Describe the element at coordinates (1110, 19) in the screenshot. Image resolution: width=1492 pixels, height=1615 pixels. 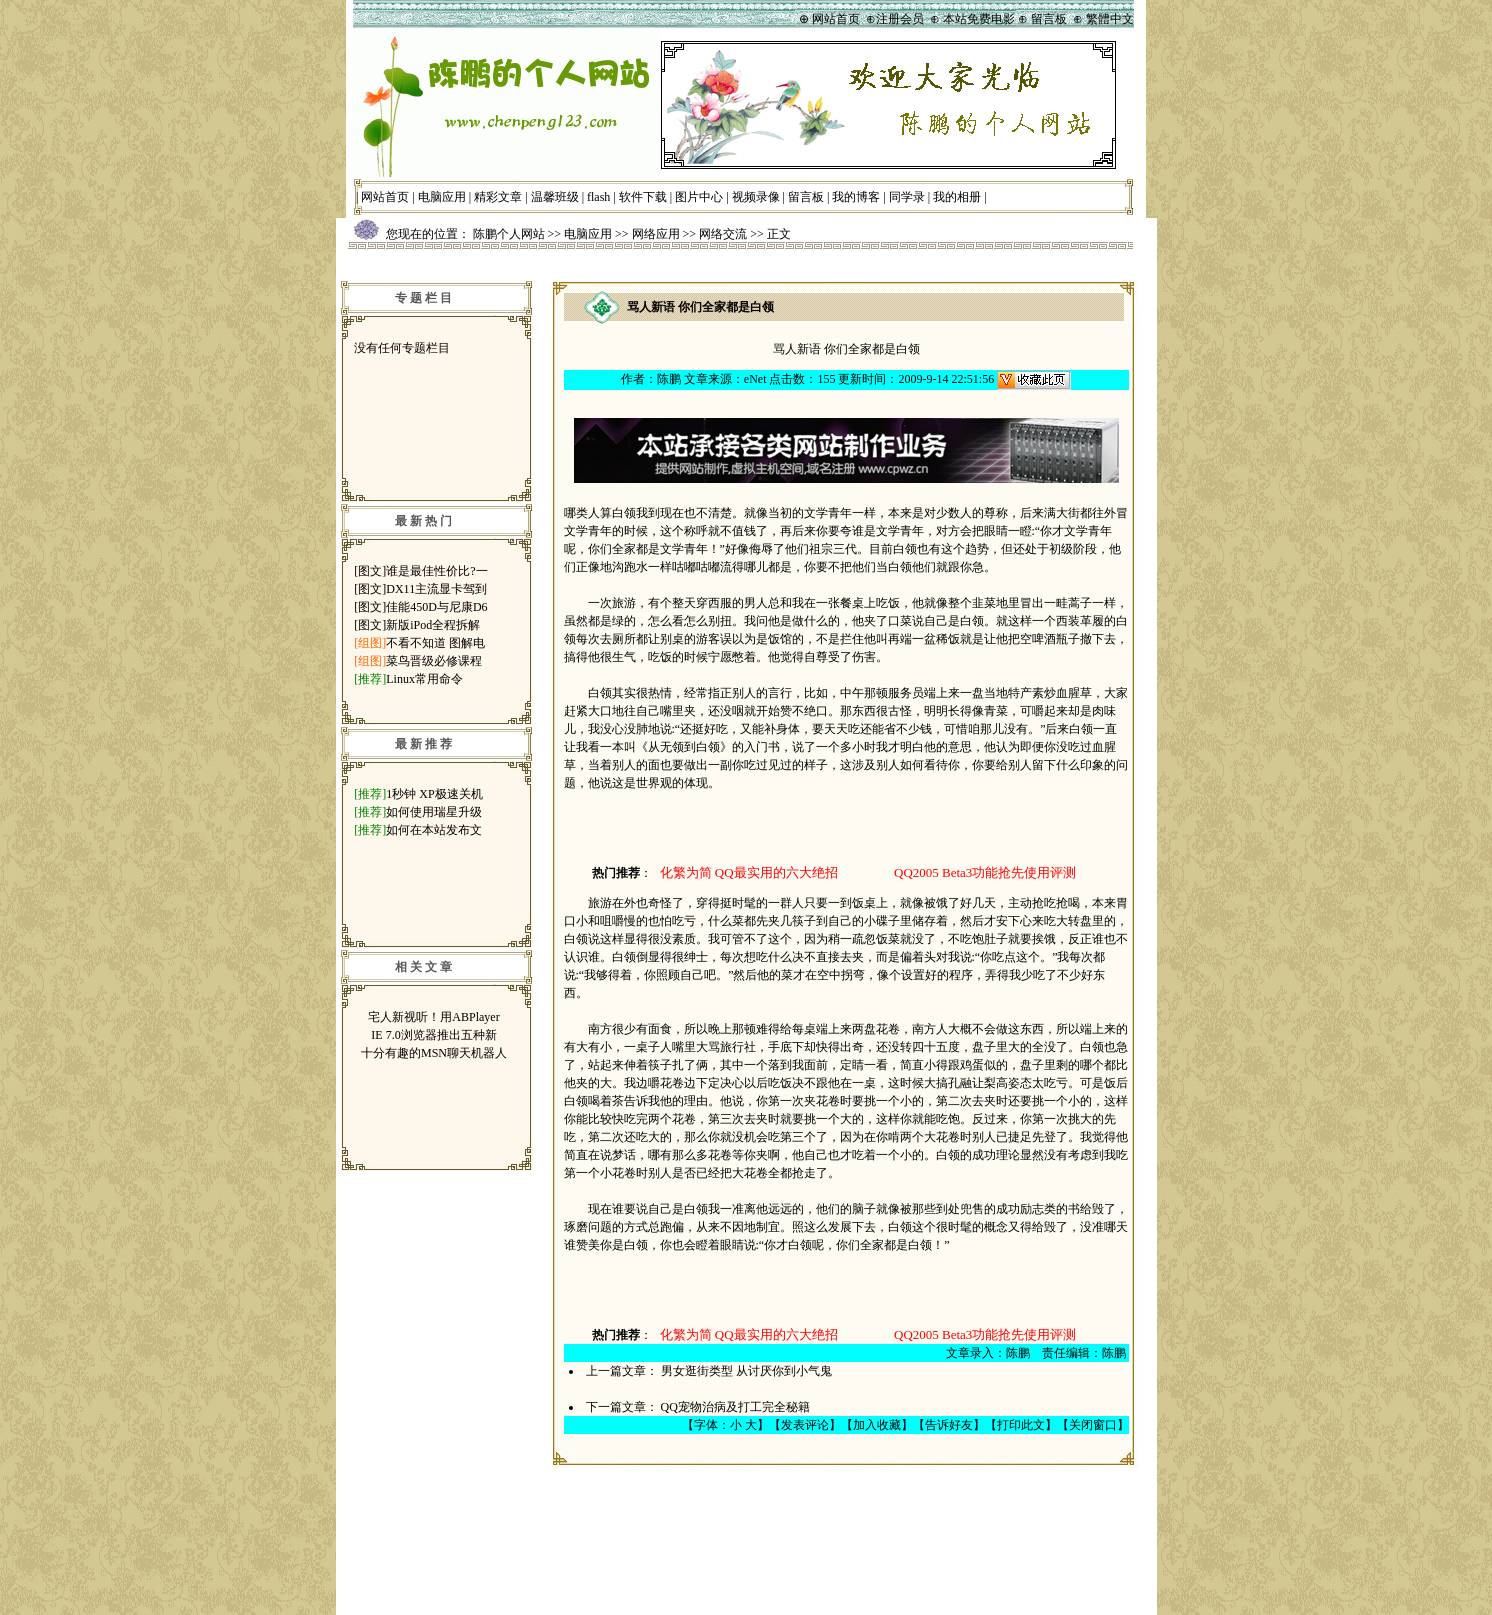
I see `繁體中文` at that location.